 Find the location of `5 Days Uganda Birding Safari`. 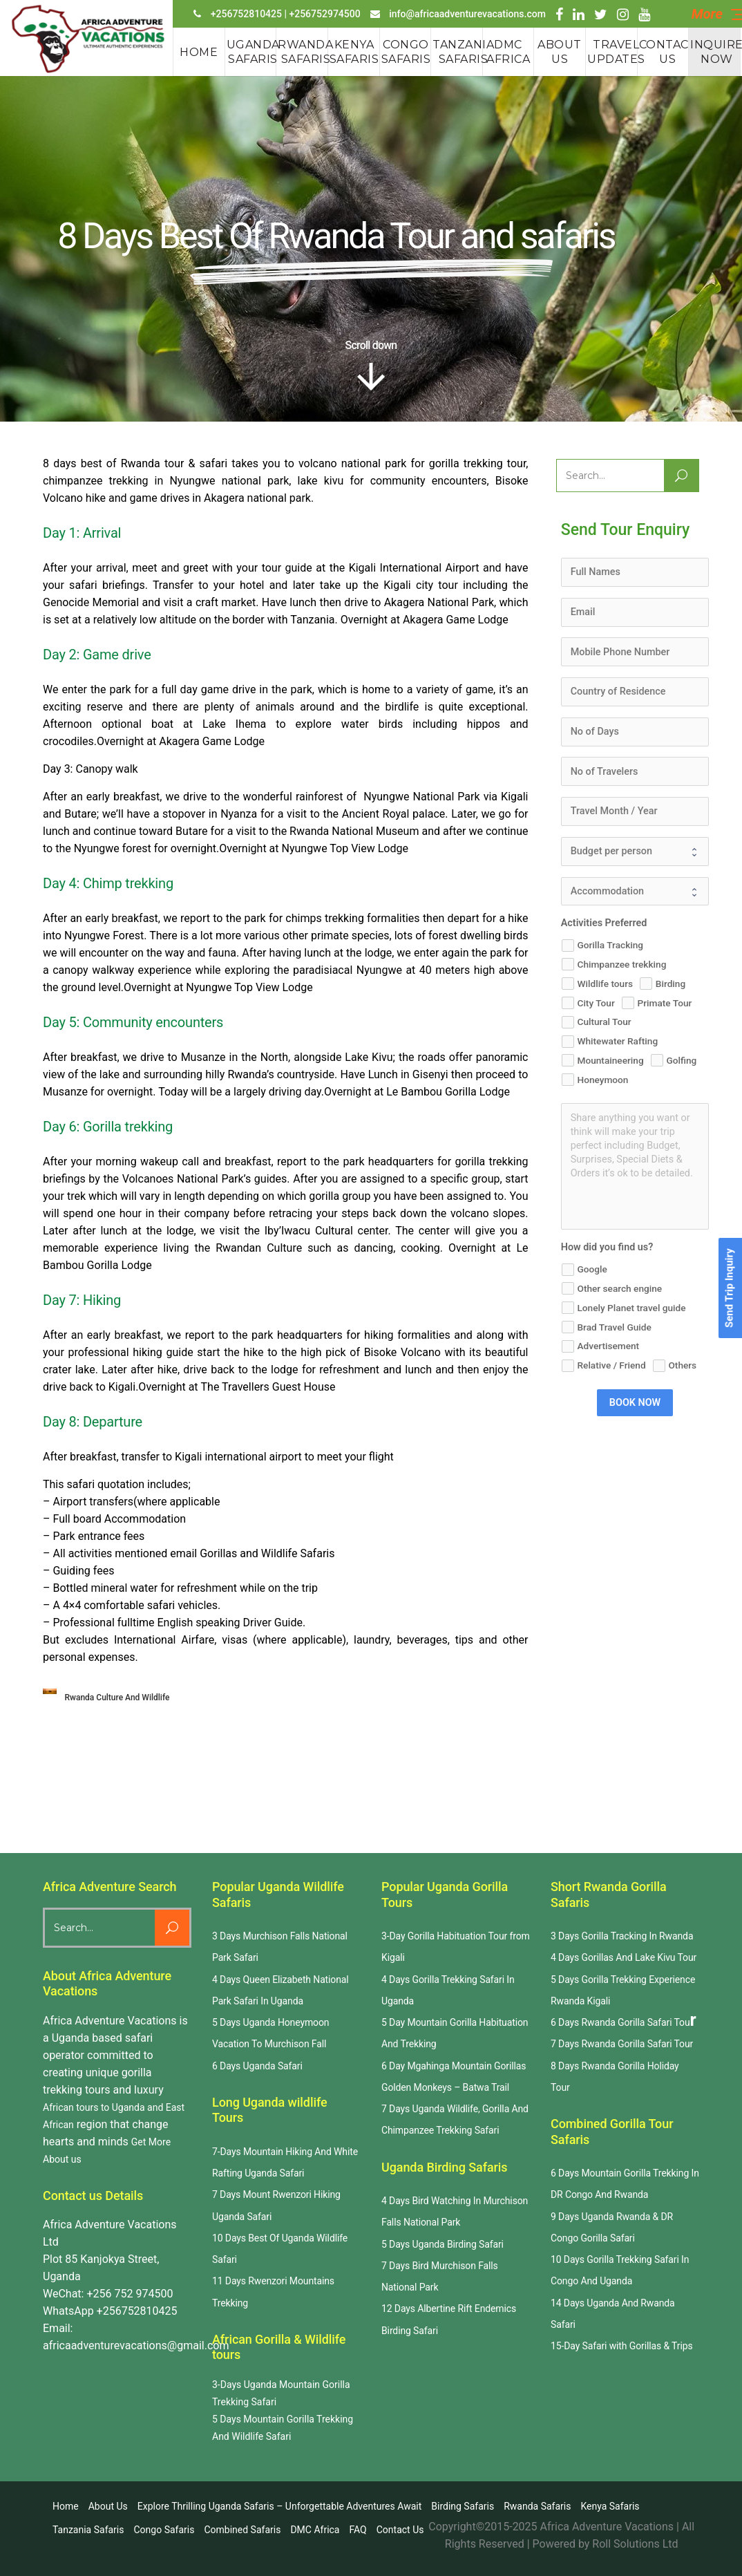

5 Days Uganda Birding Safari is located at coordinates (442, 2244).